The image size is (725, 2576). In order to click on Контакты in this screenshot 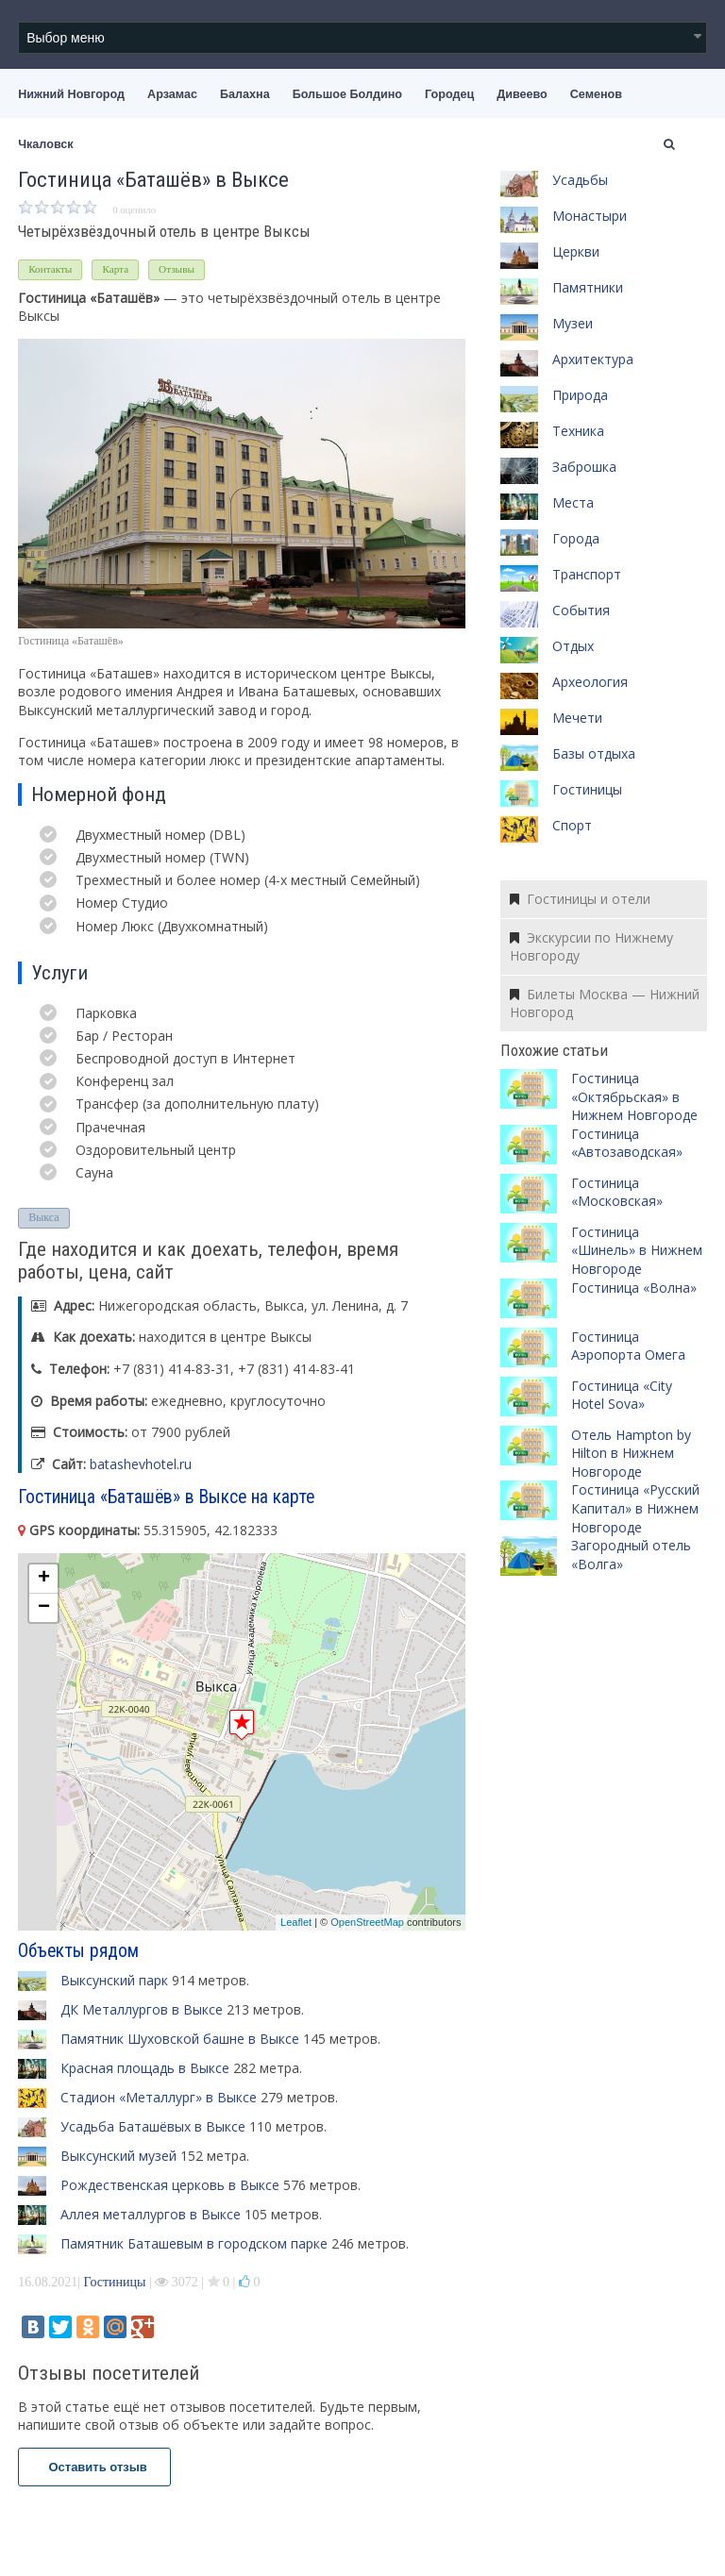, I will do `click(50, 269)`.